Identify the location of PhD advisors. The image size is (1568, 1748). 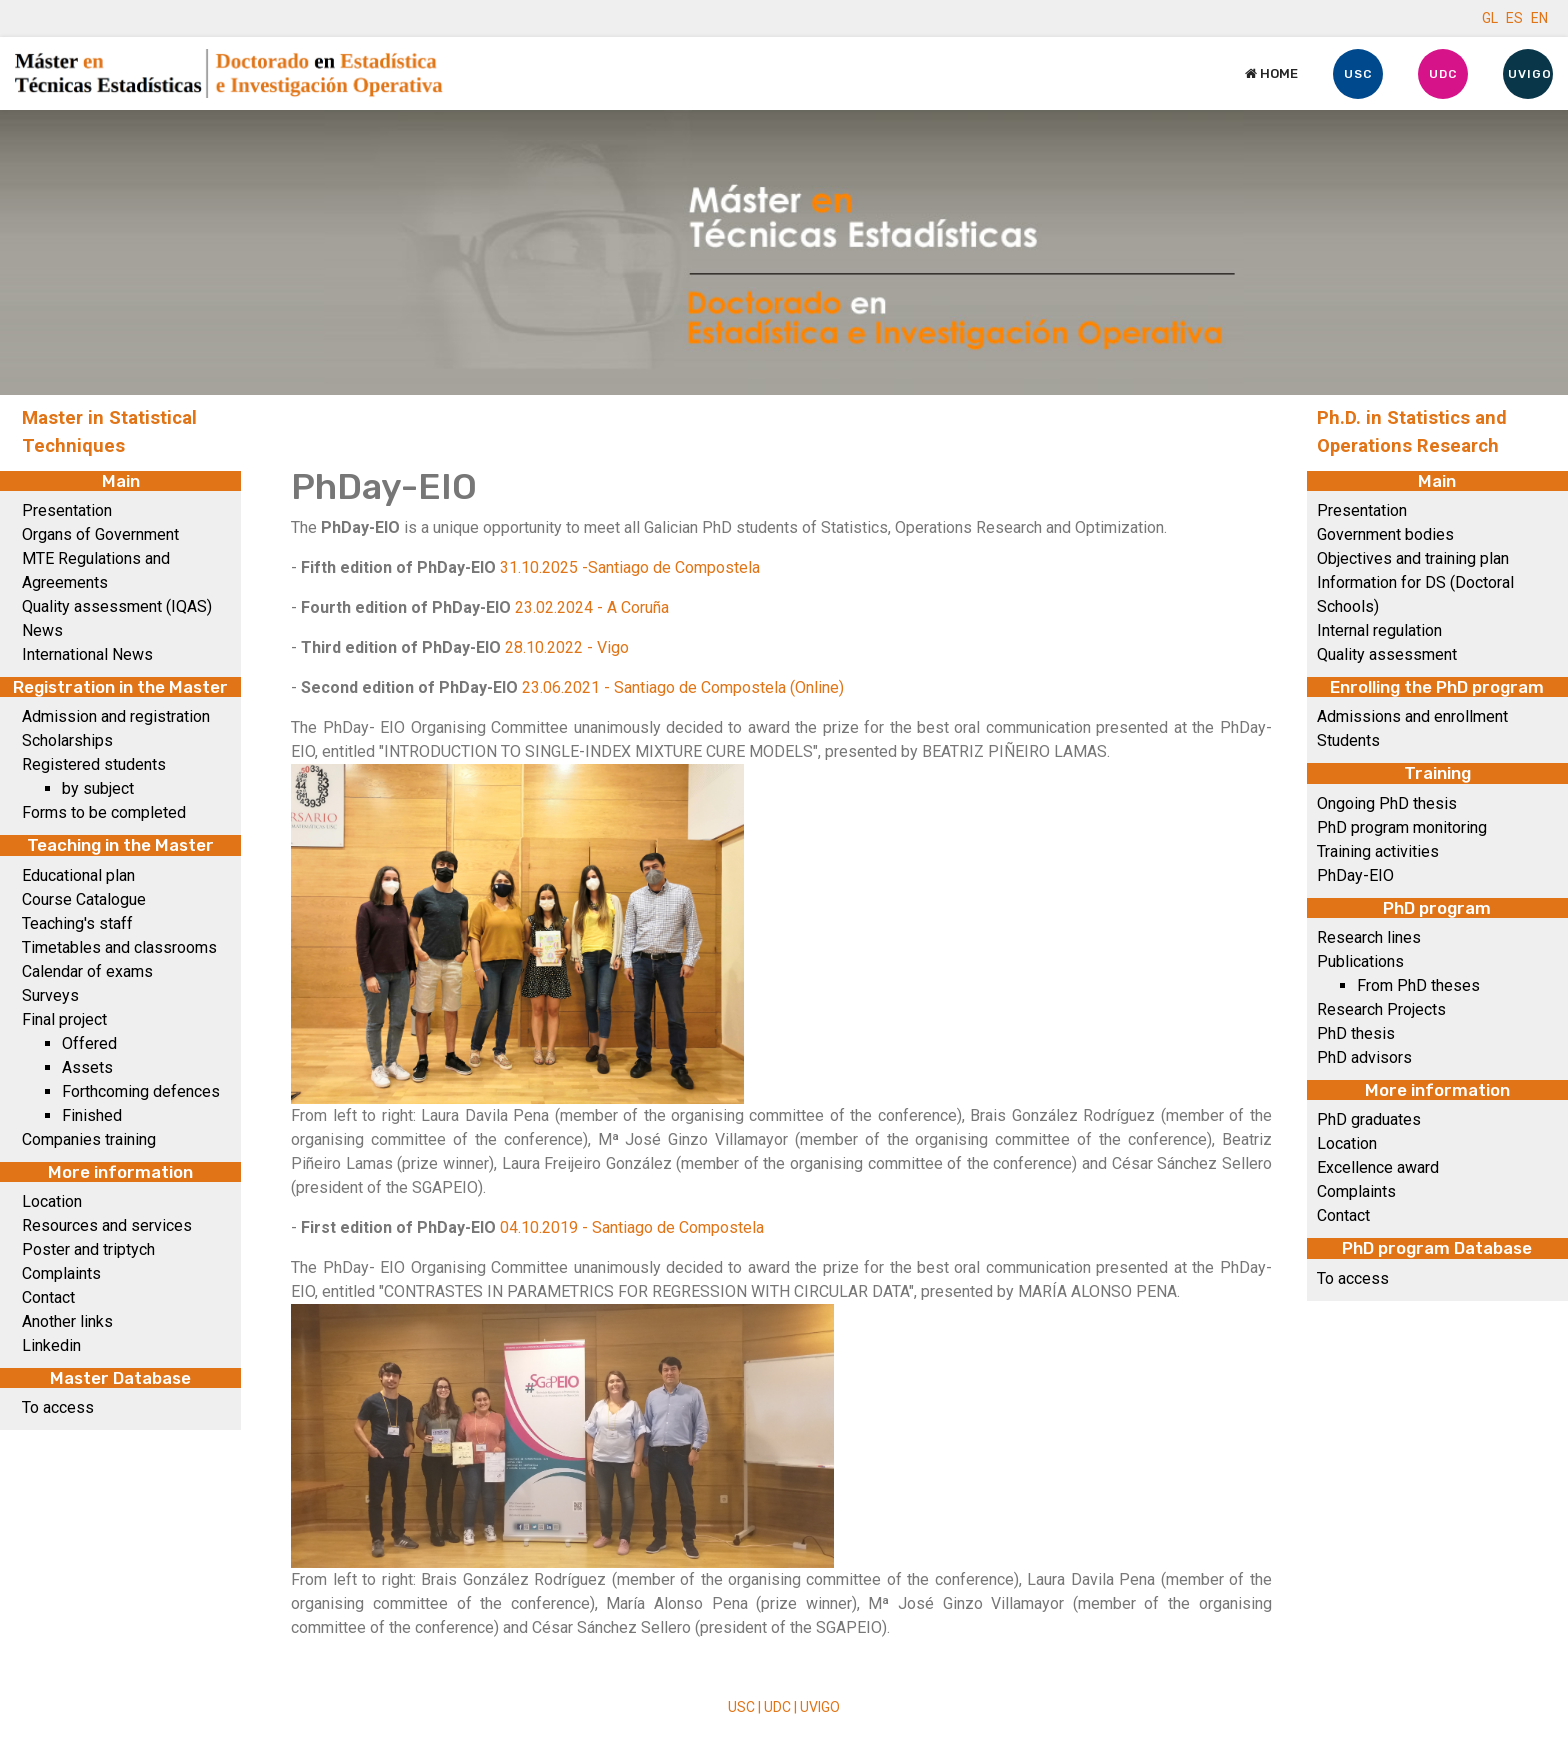
(1364, 1057).